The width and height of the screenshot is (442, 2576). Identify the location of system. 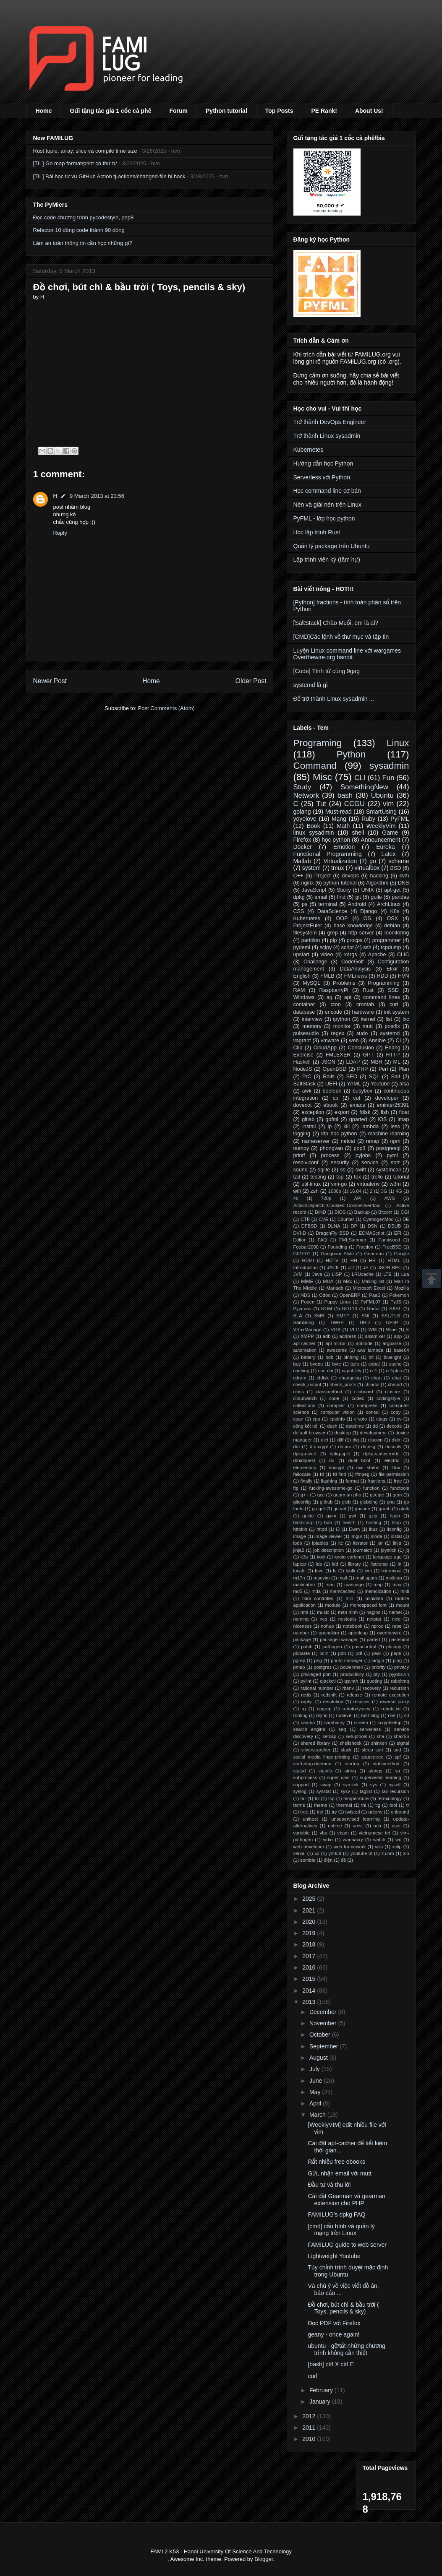
(311, 867).